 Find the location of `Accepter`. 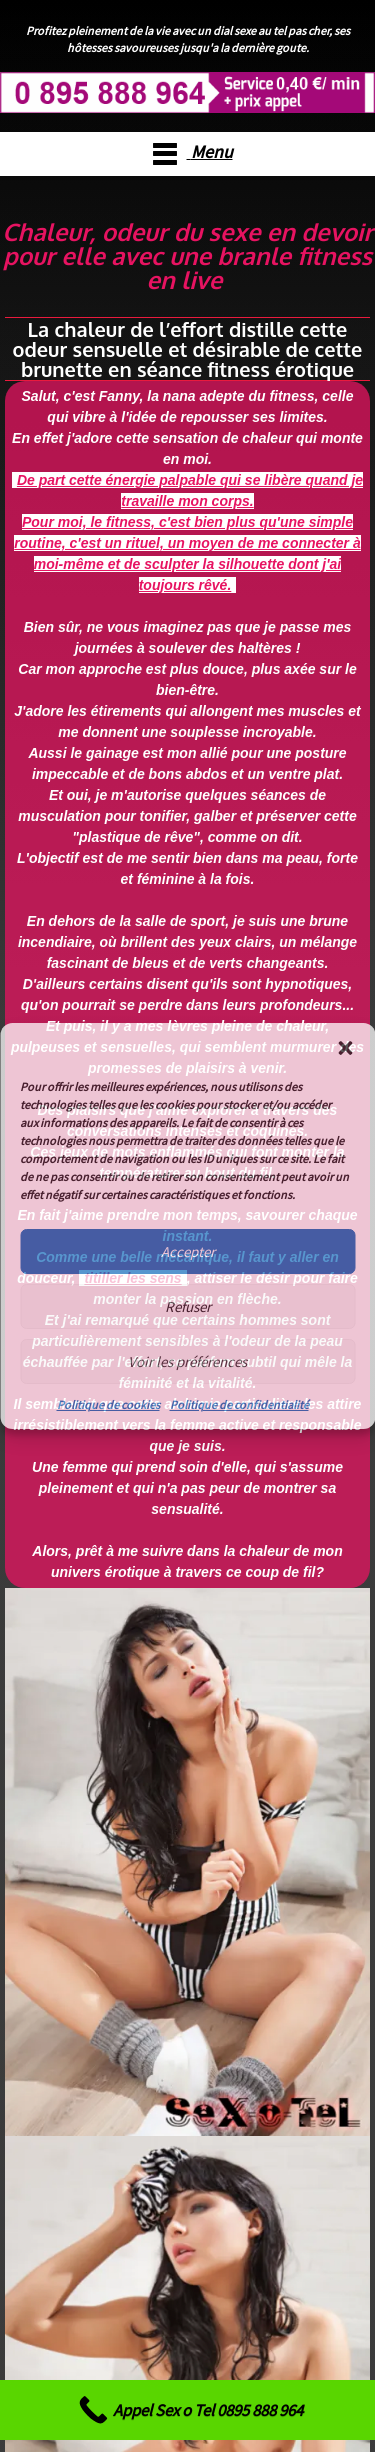

Accepter is located at coordinates (188, 1251).